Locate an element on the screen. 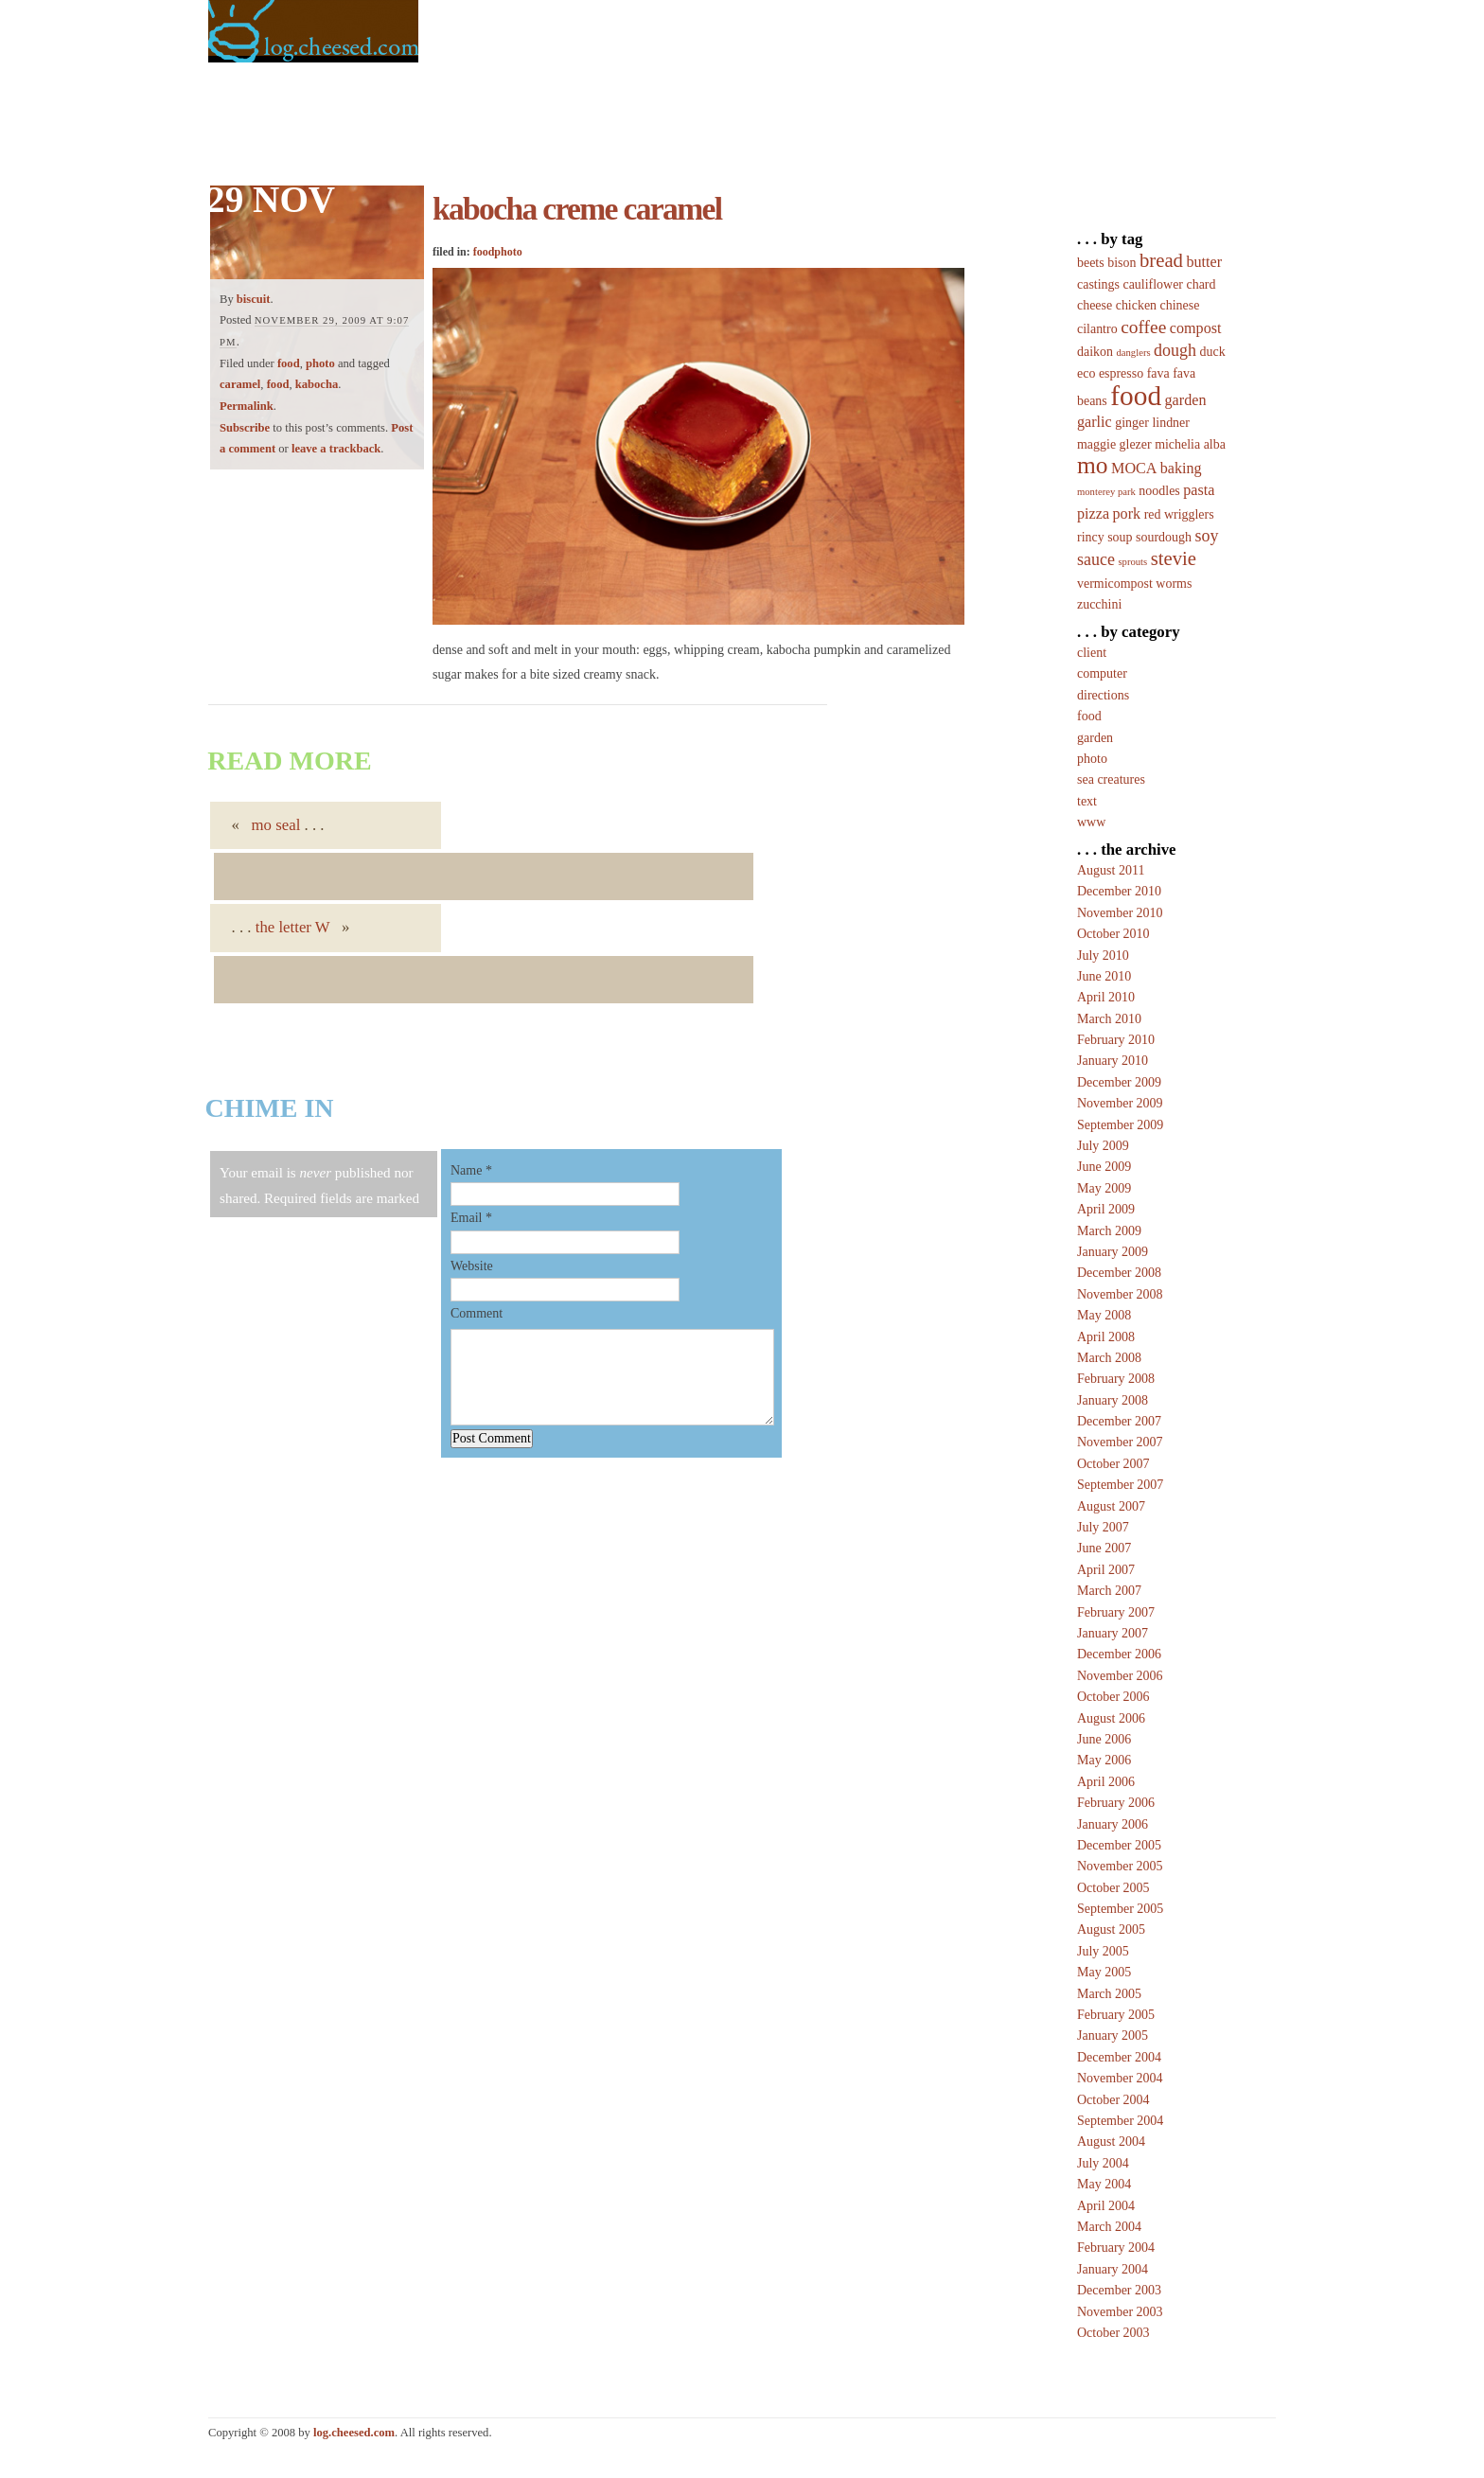  food [food (20 items)] is located at coordinates (1135, 396).